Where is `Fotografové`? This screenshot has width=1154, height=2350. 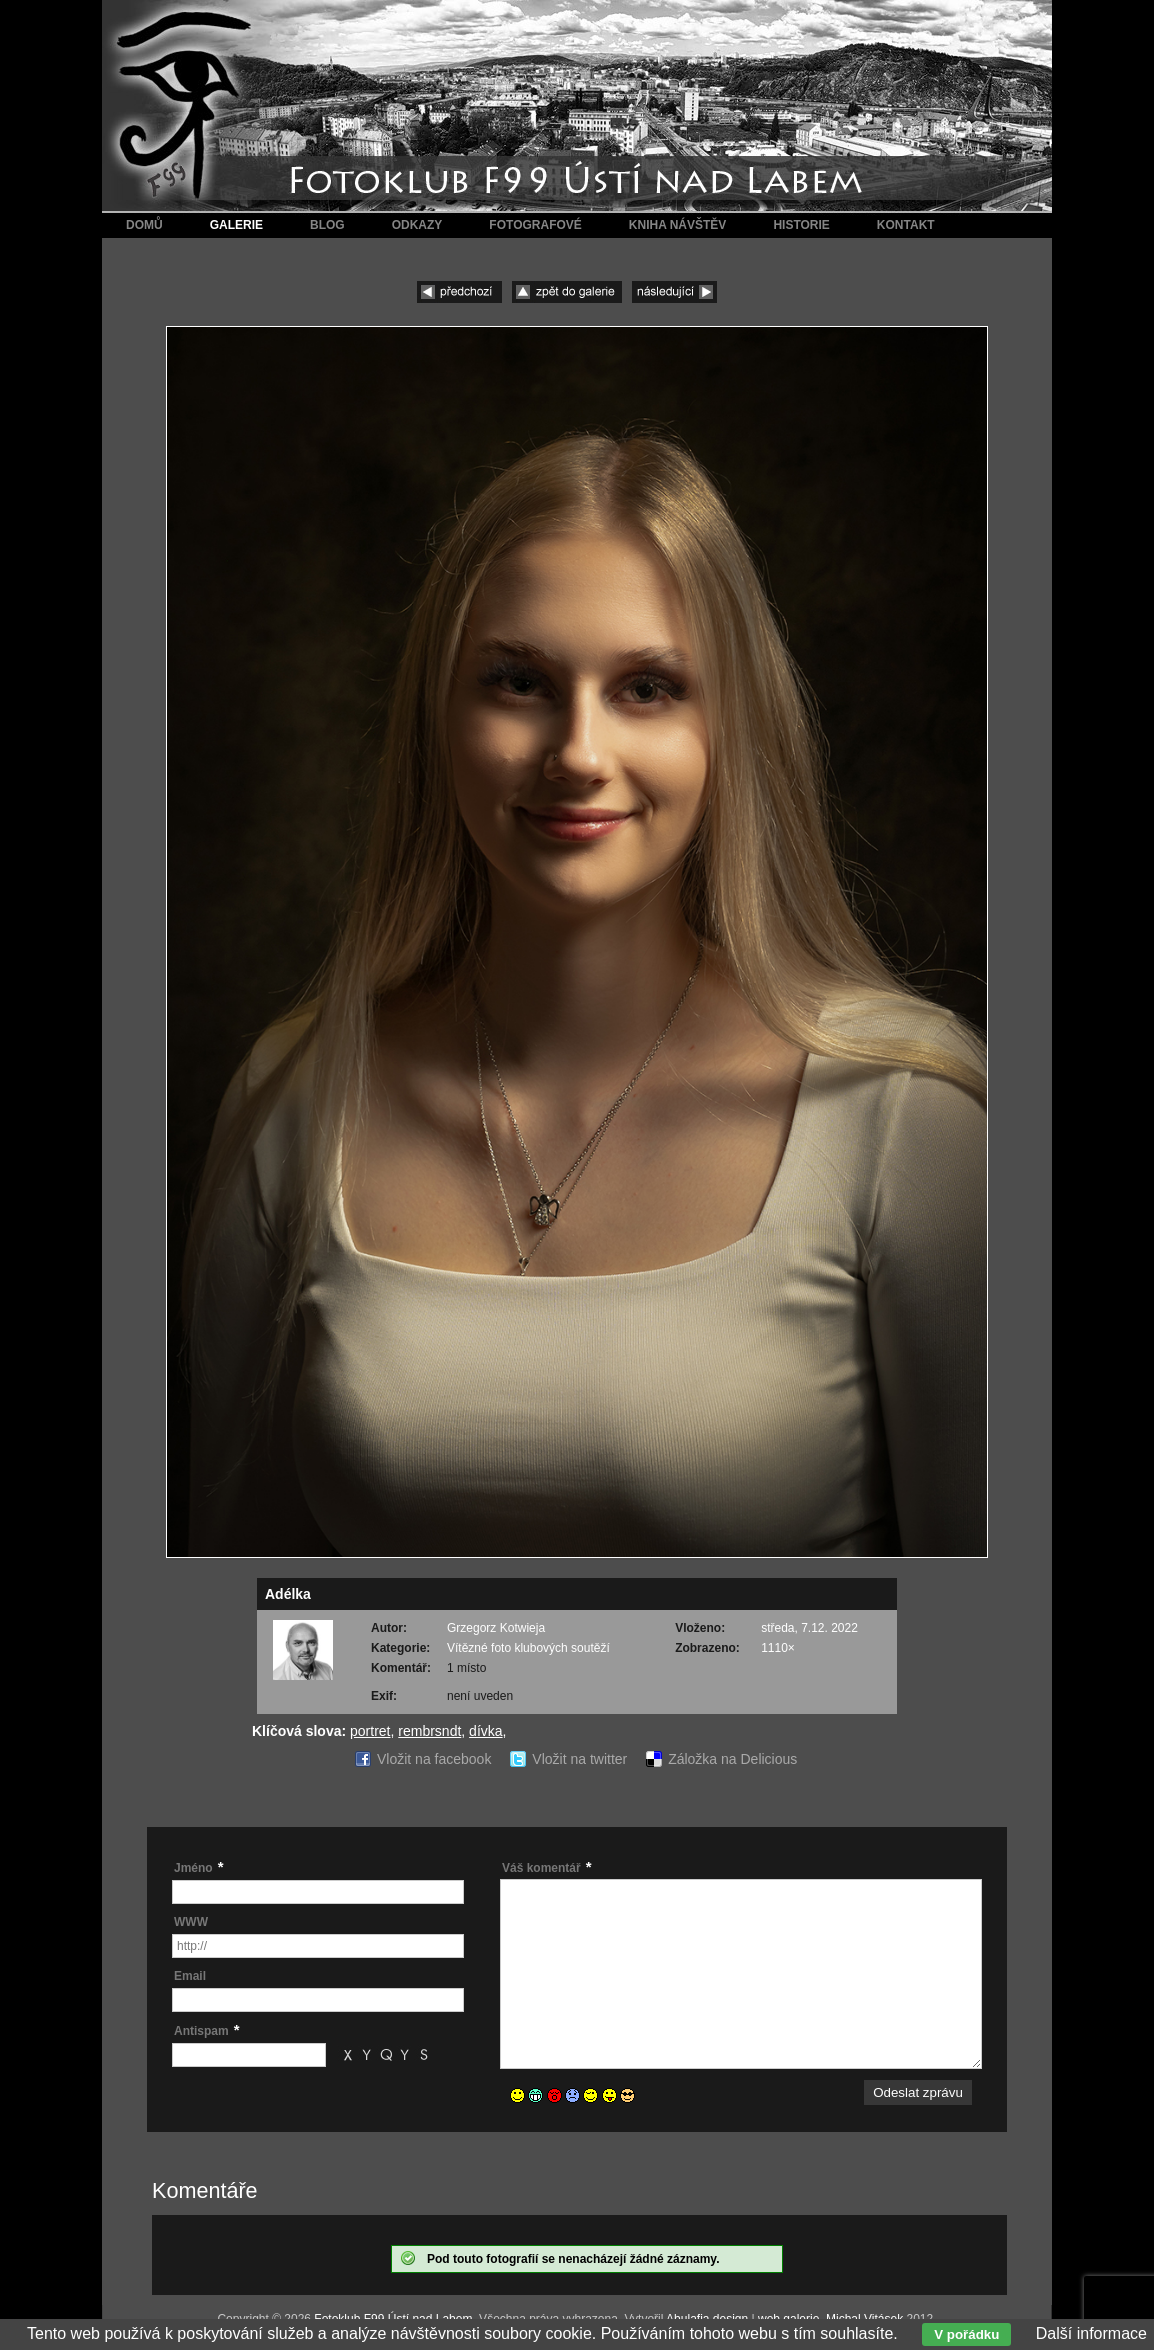
Fotografové is located at coordinates (535, 225).